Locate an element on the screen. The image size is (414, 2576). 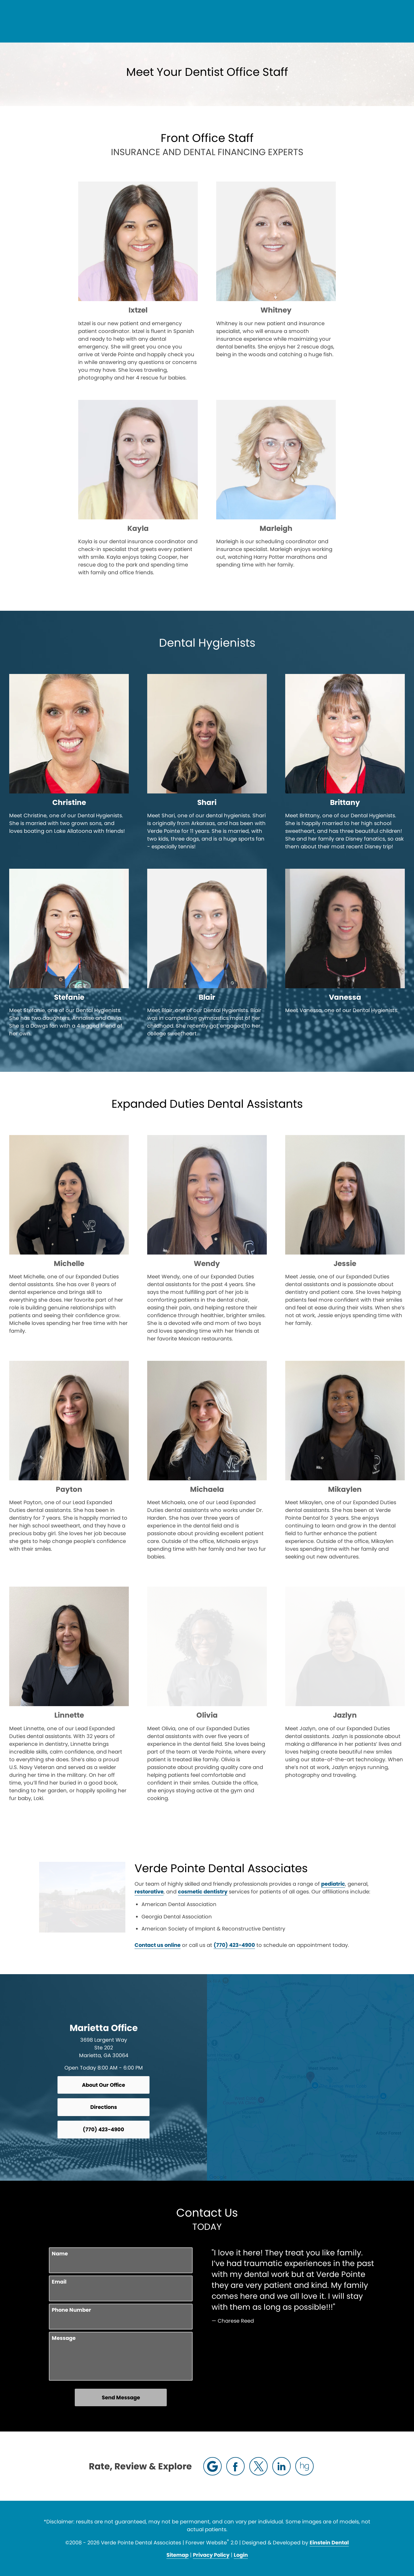
Menu is located at coordinates (387, 21).